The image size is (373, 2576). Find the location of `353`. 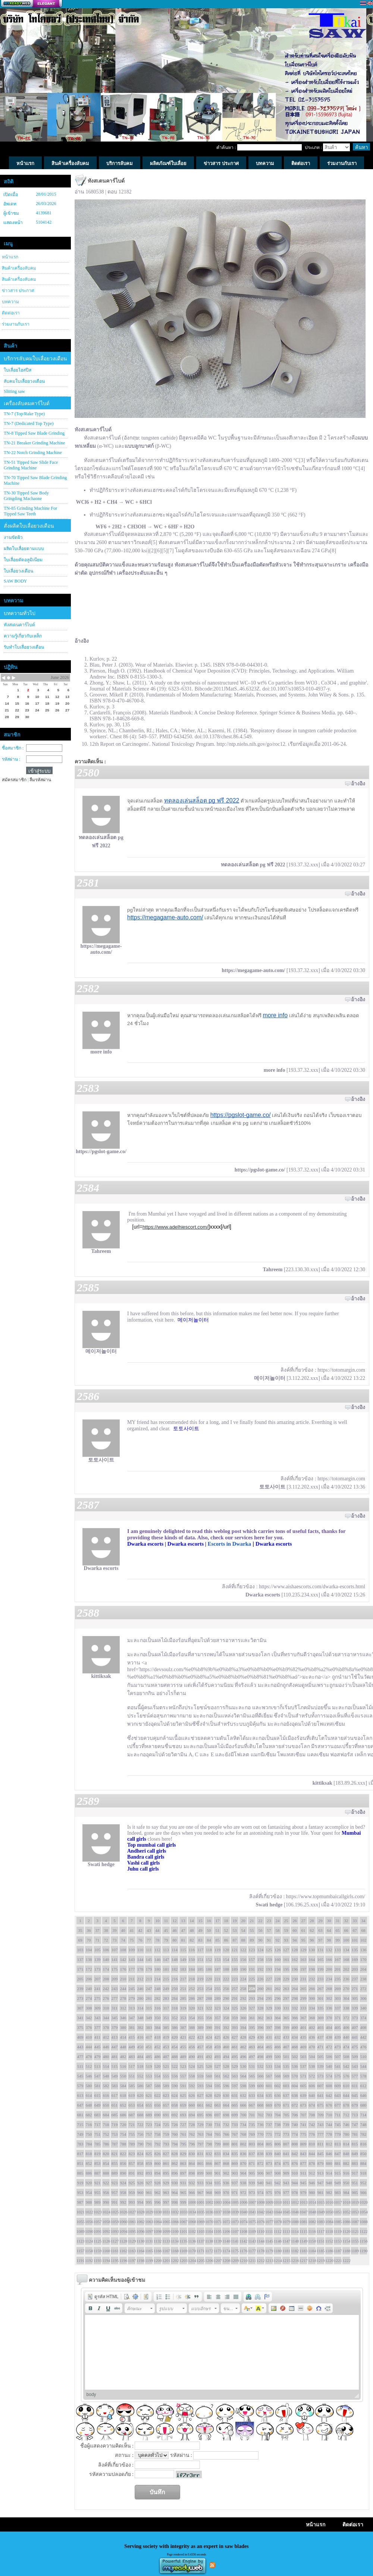

353 is located at coordinates (183, 2017).